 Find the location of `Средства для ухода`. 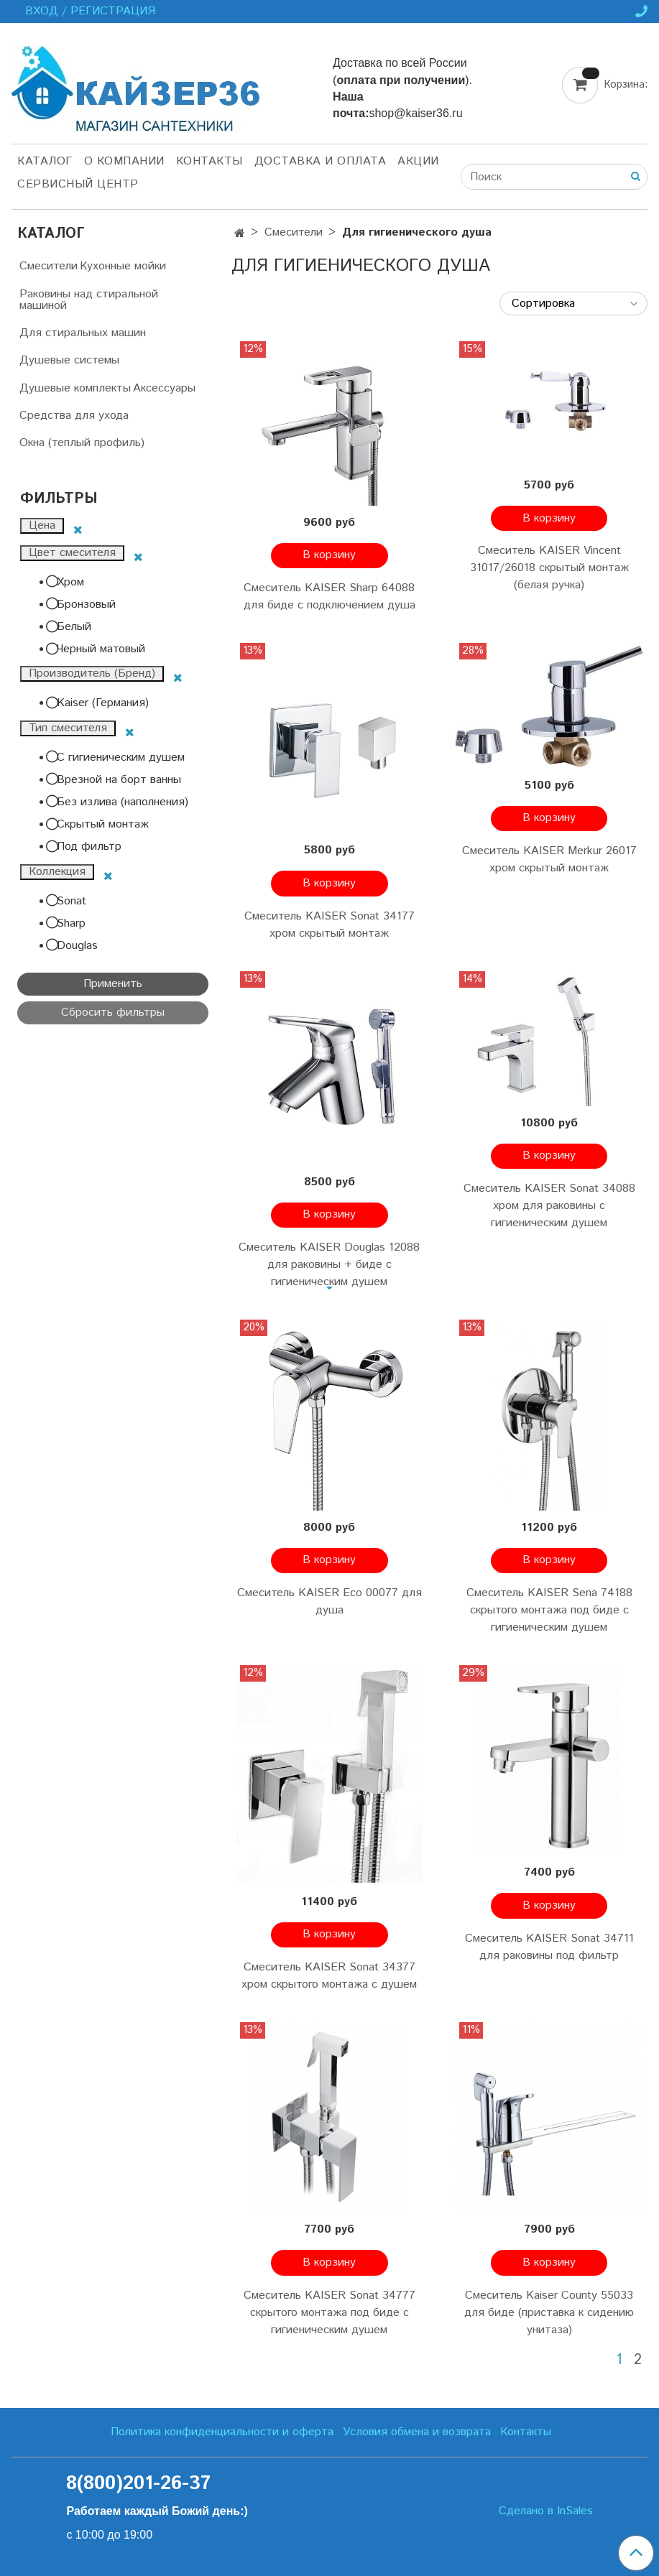

Средства для ухода is located at coordinates (74, 415).